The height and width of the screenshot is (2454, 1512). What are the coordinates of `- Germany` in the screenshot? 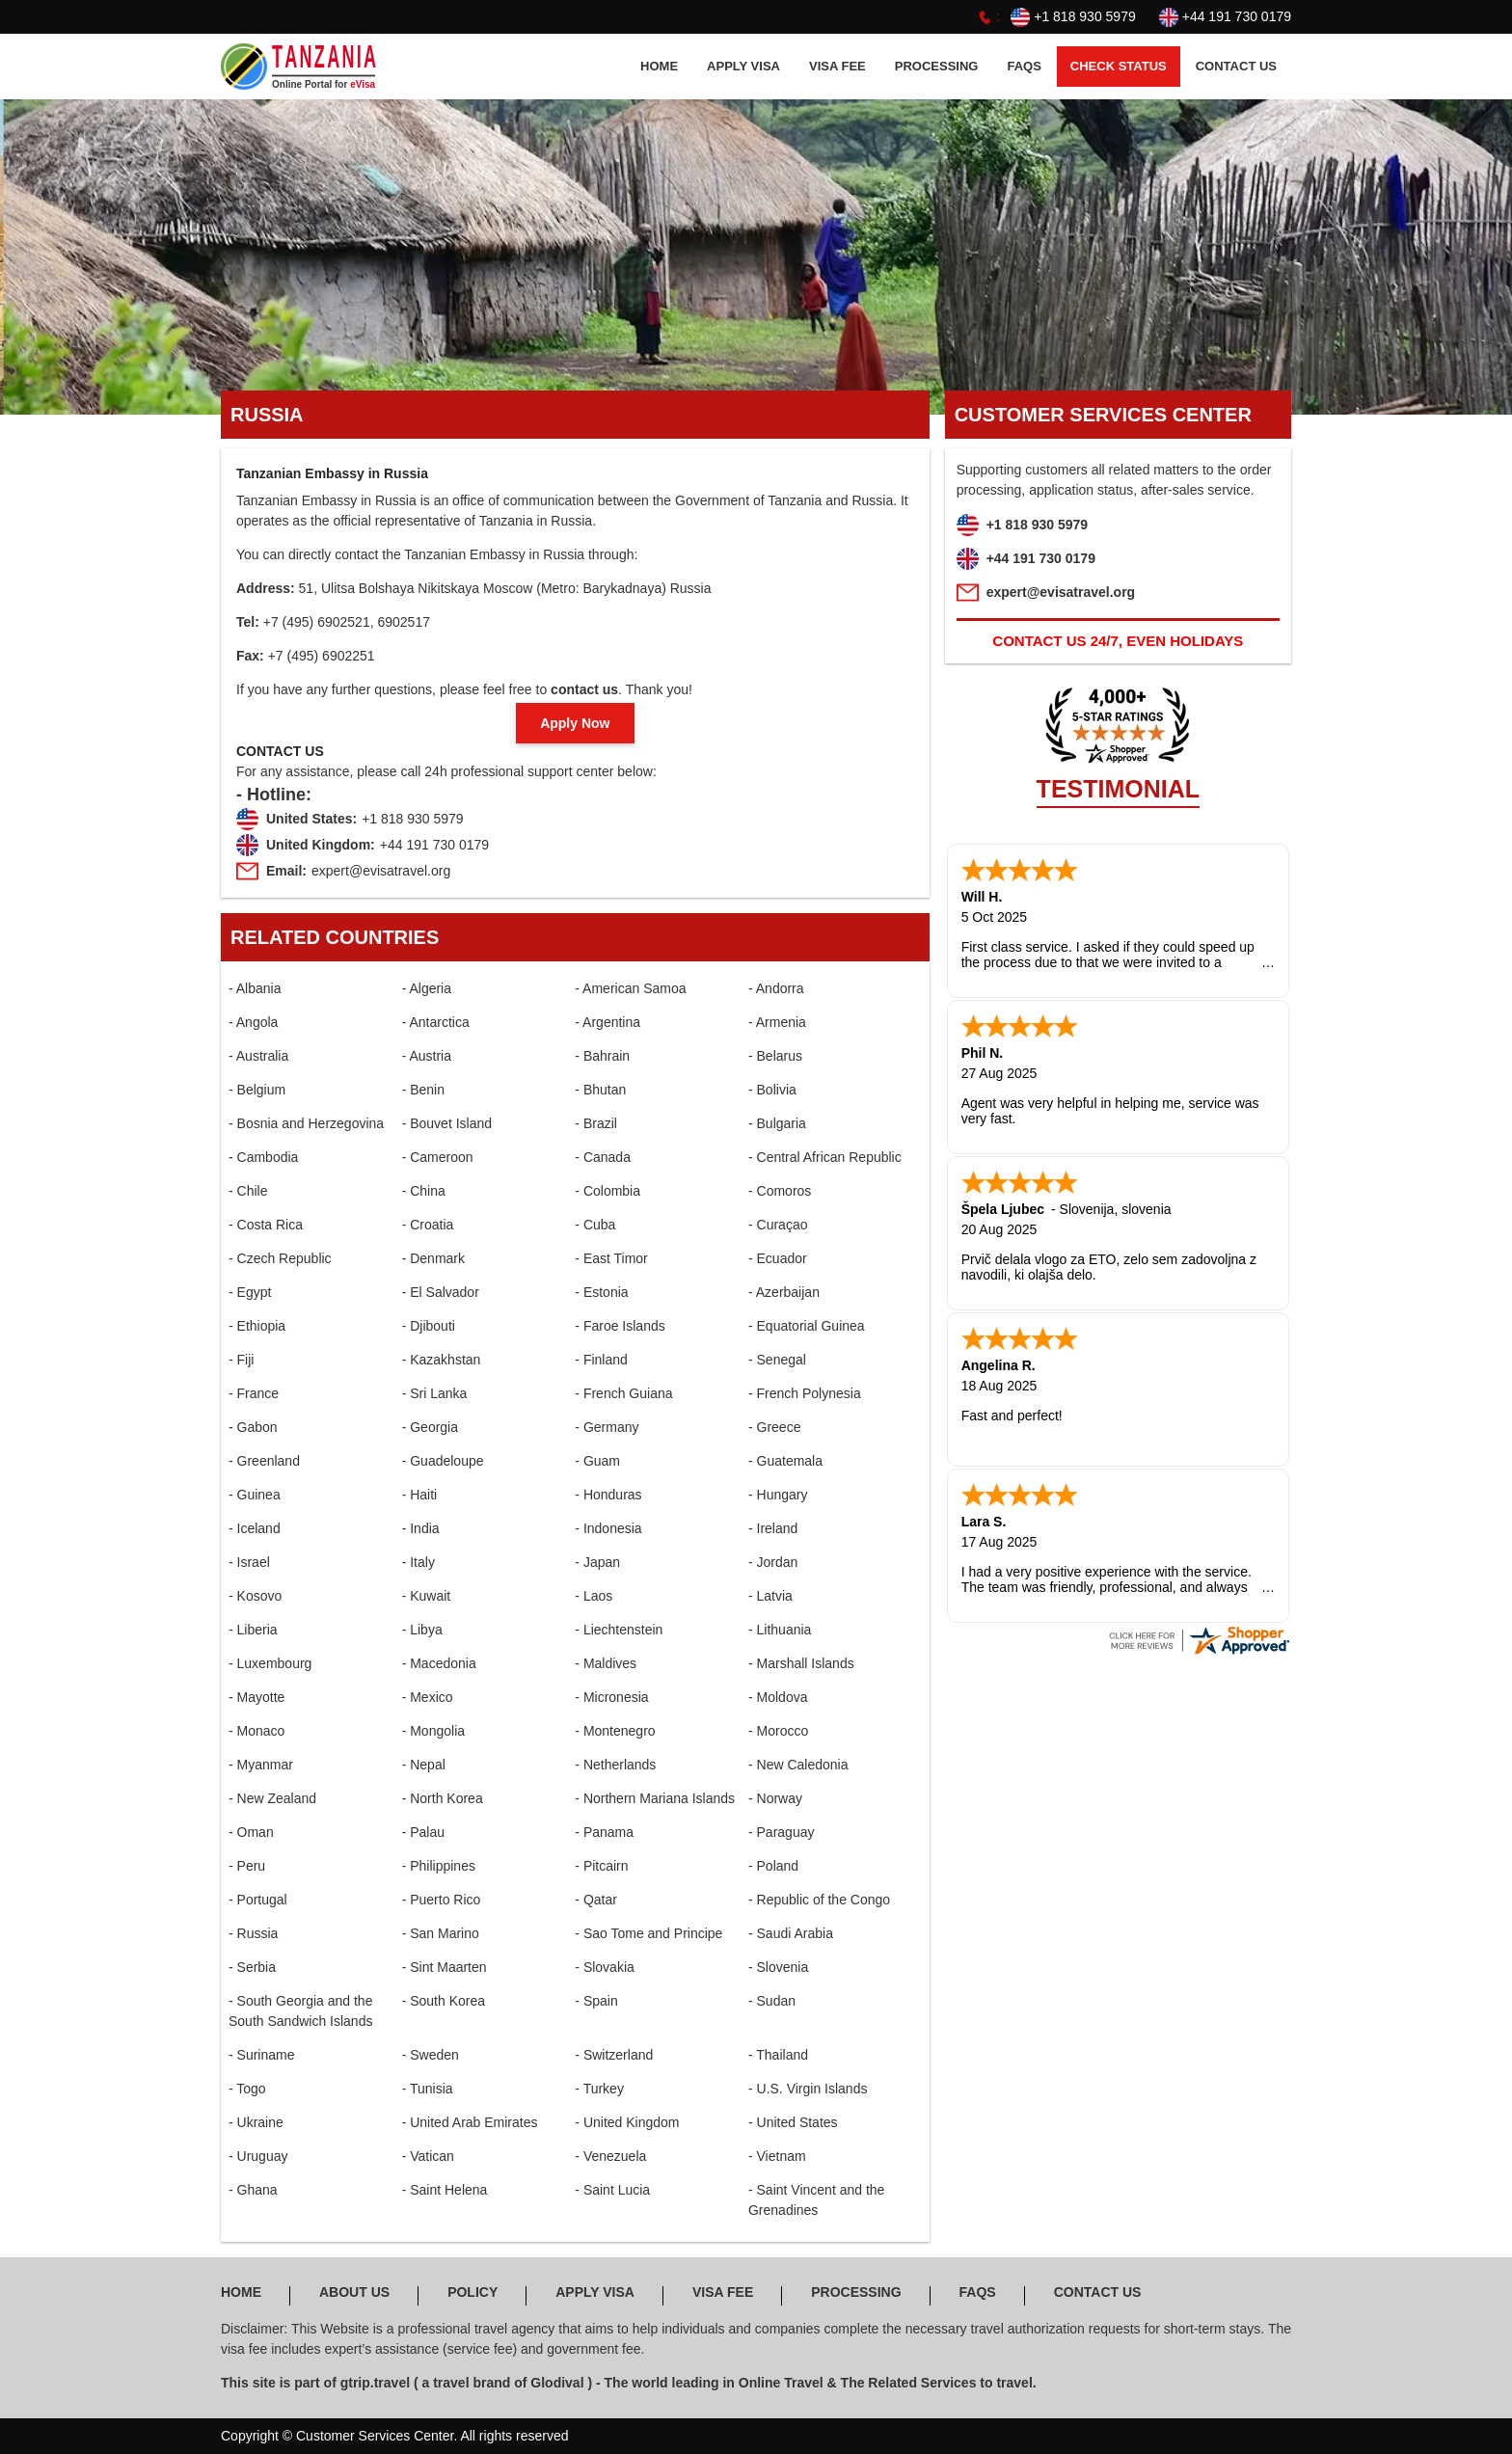 It's located at (606, 1427).